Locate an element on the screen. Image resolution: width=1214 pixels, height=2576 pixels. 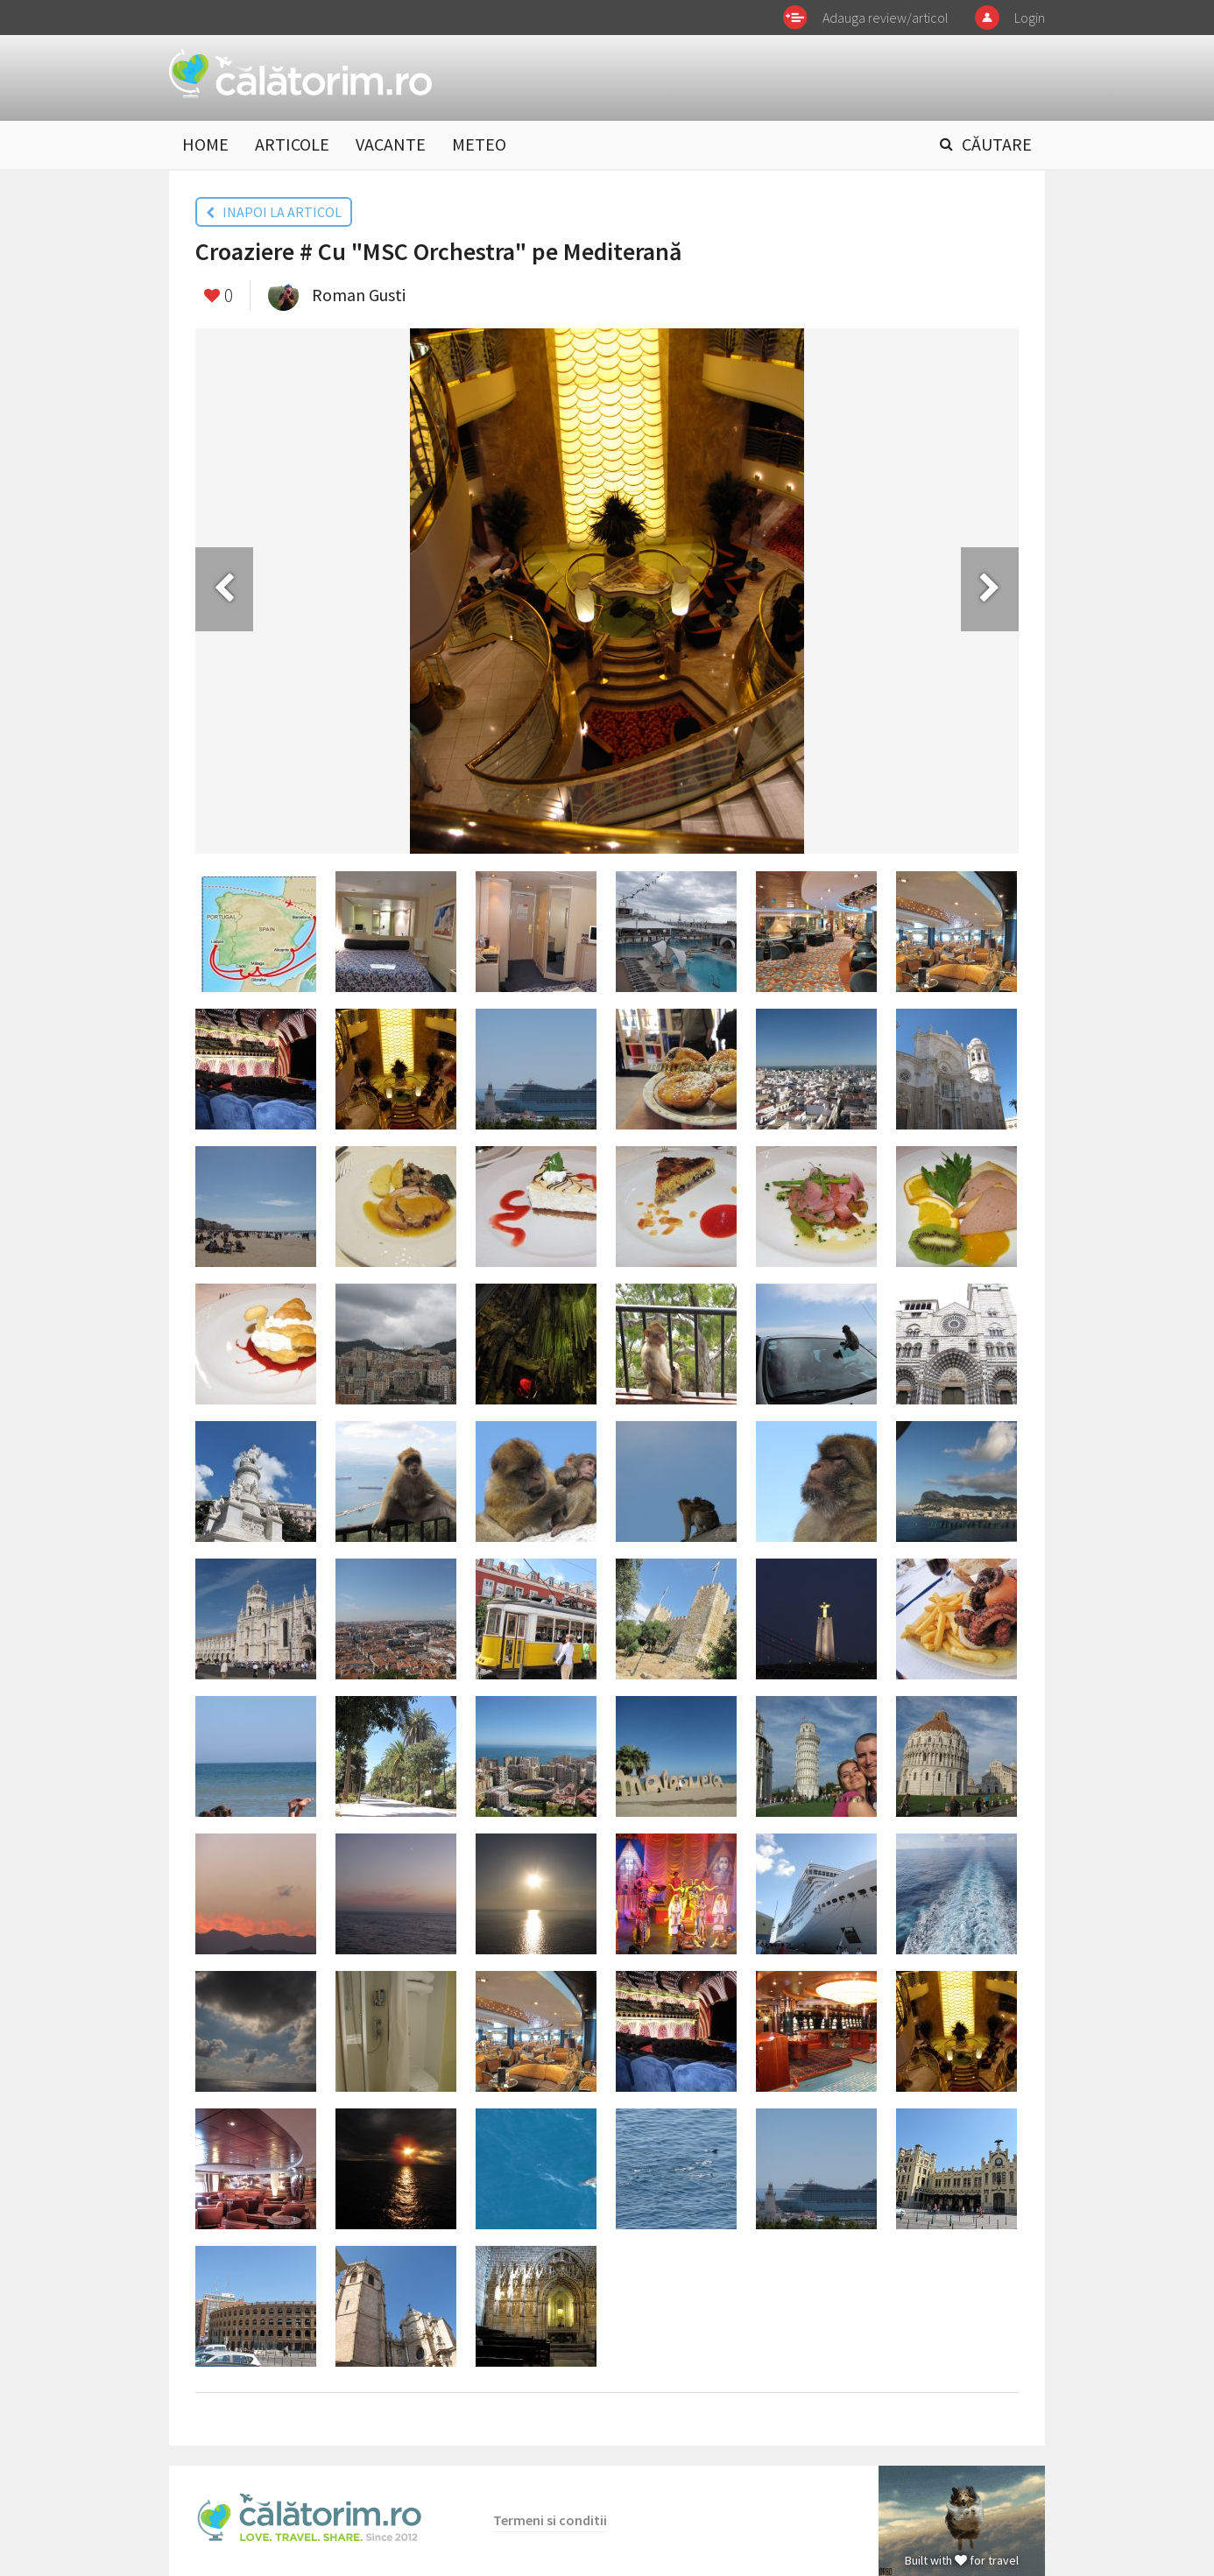
CĂUTARE is located at coordinates (997, 144).